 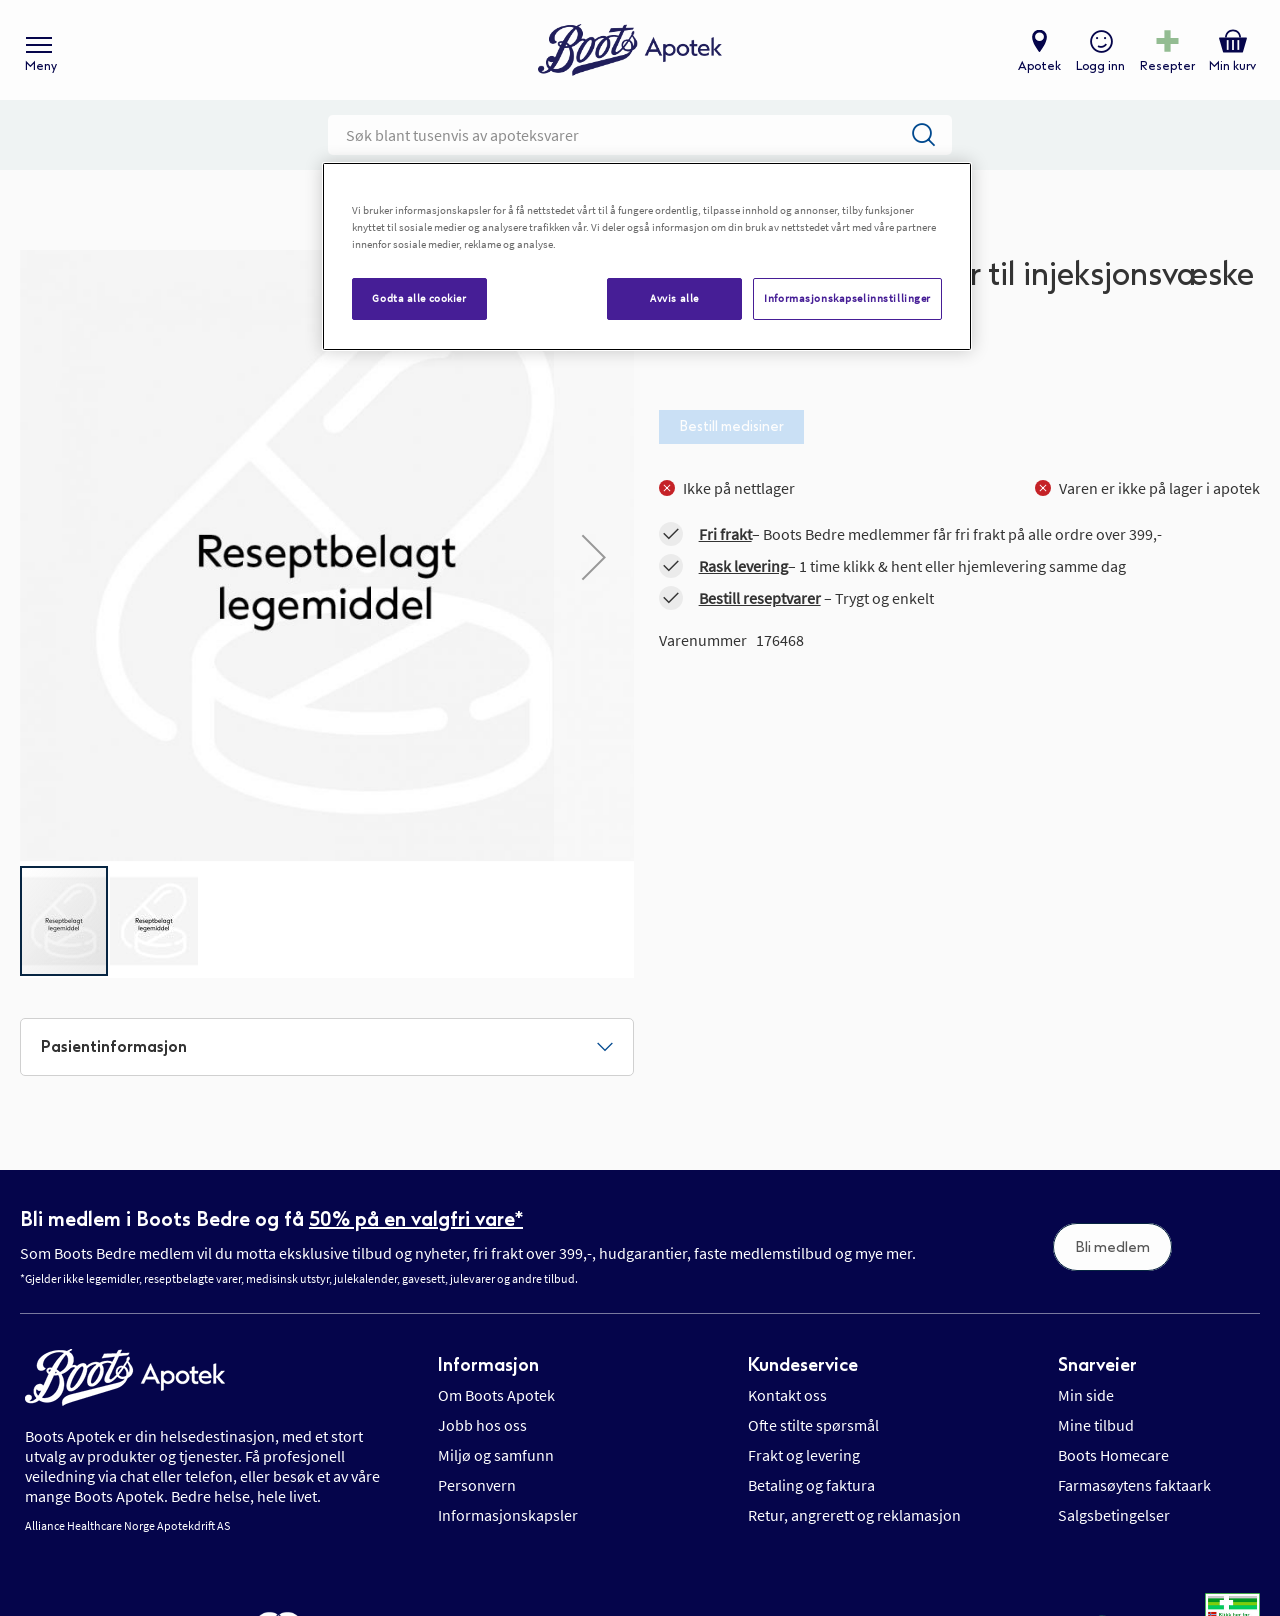 What do you see at coordinates (154, 921) in the screenshot?
I see `[button]` at bounding box center [154, 921].